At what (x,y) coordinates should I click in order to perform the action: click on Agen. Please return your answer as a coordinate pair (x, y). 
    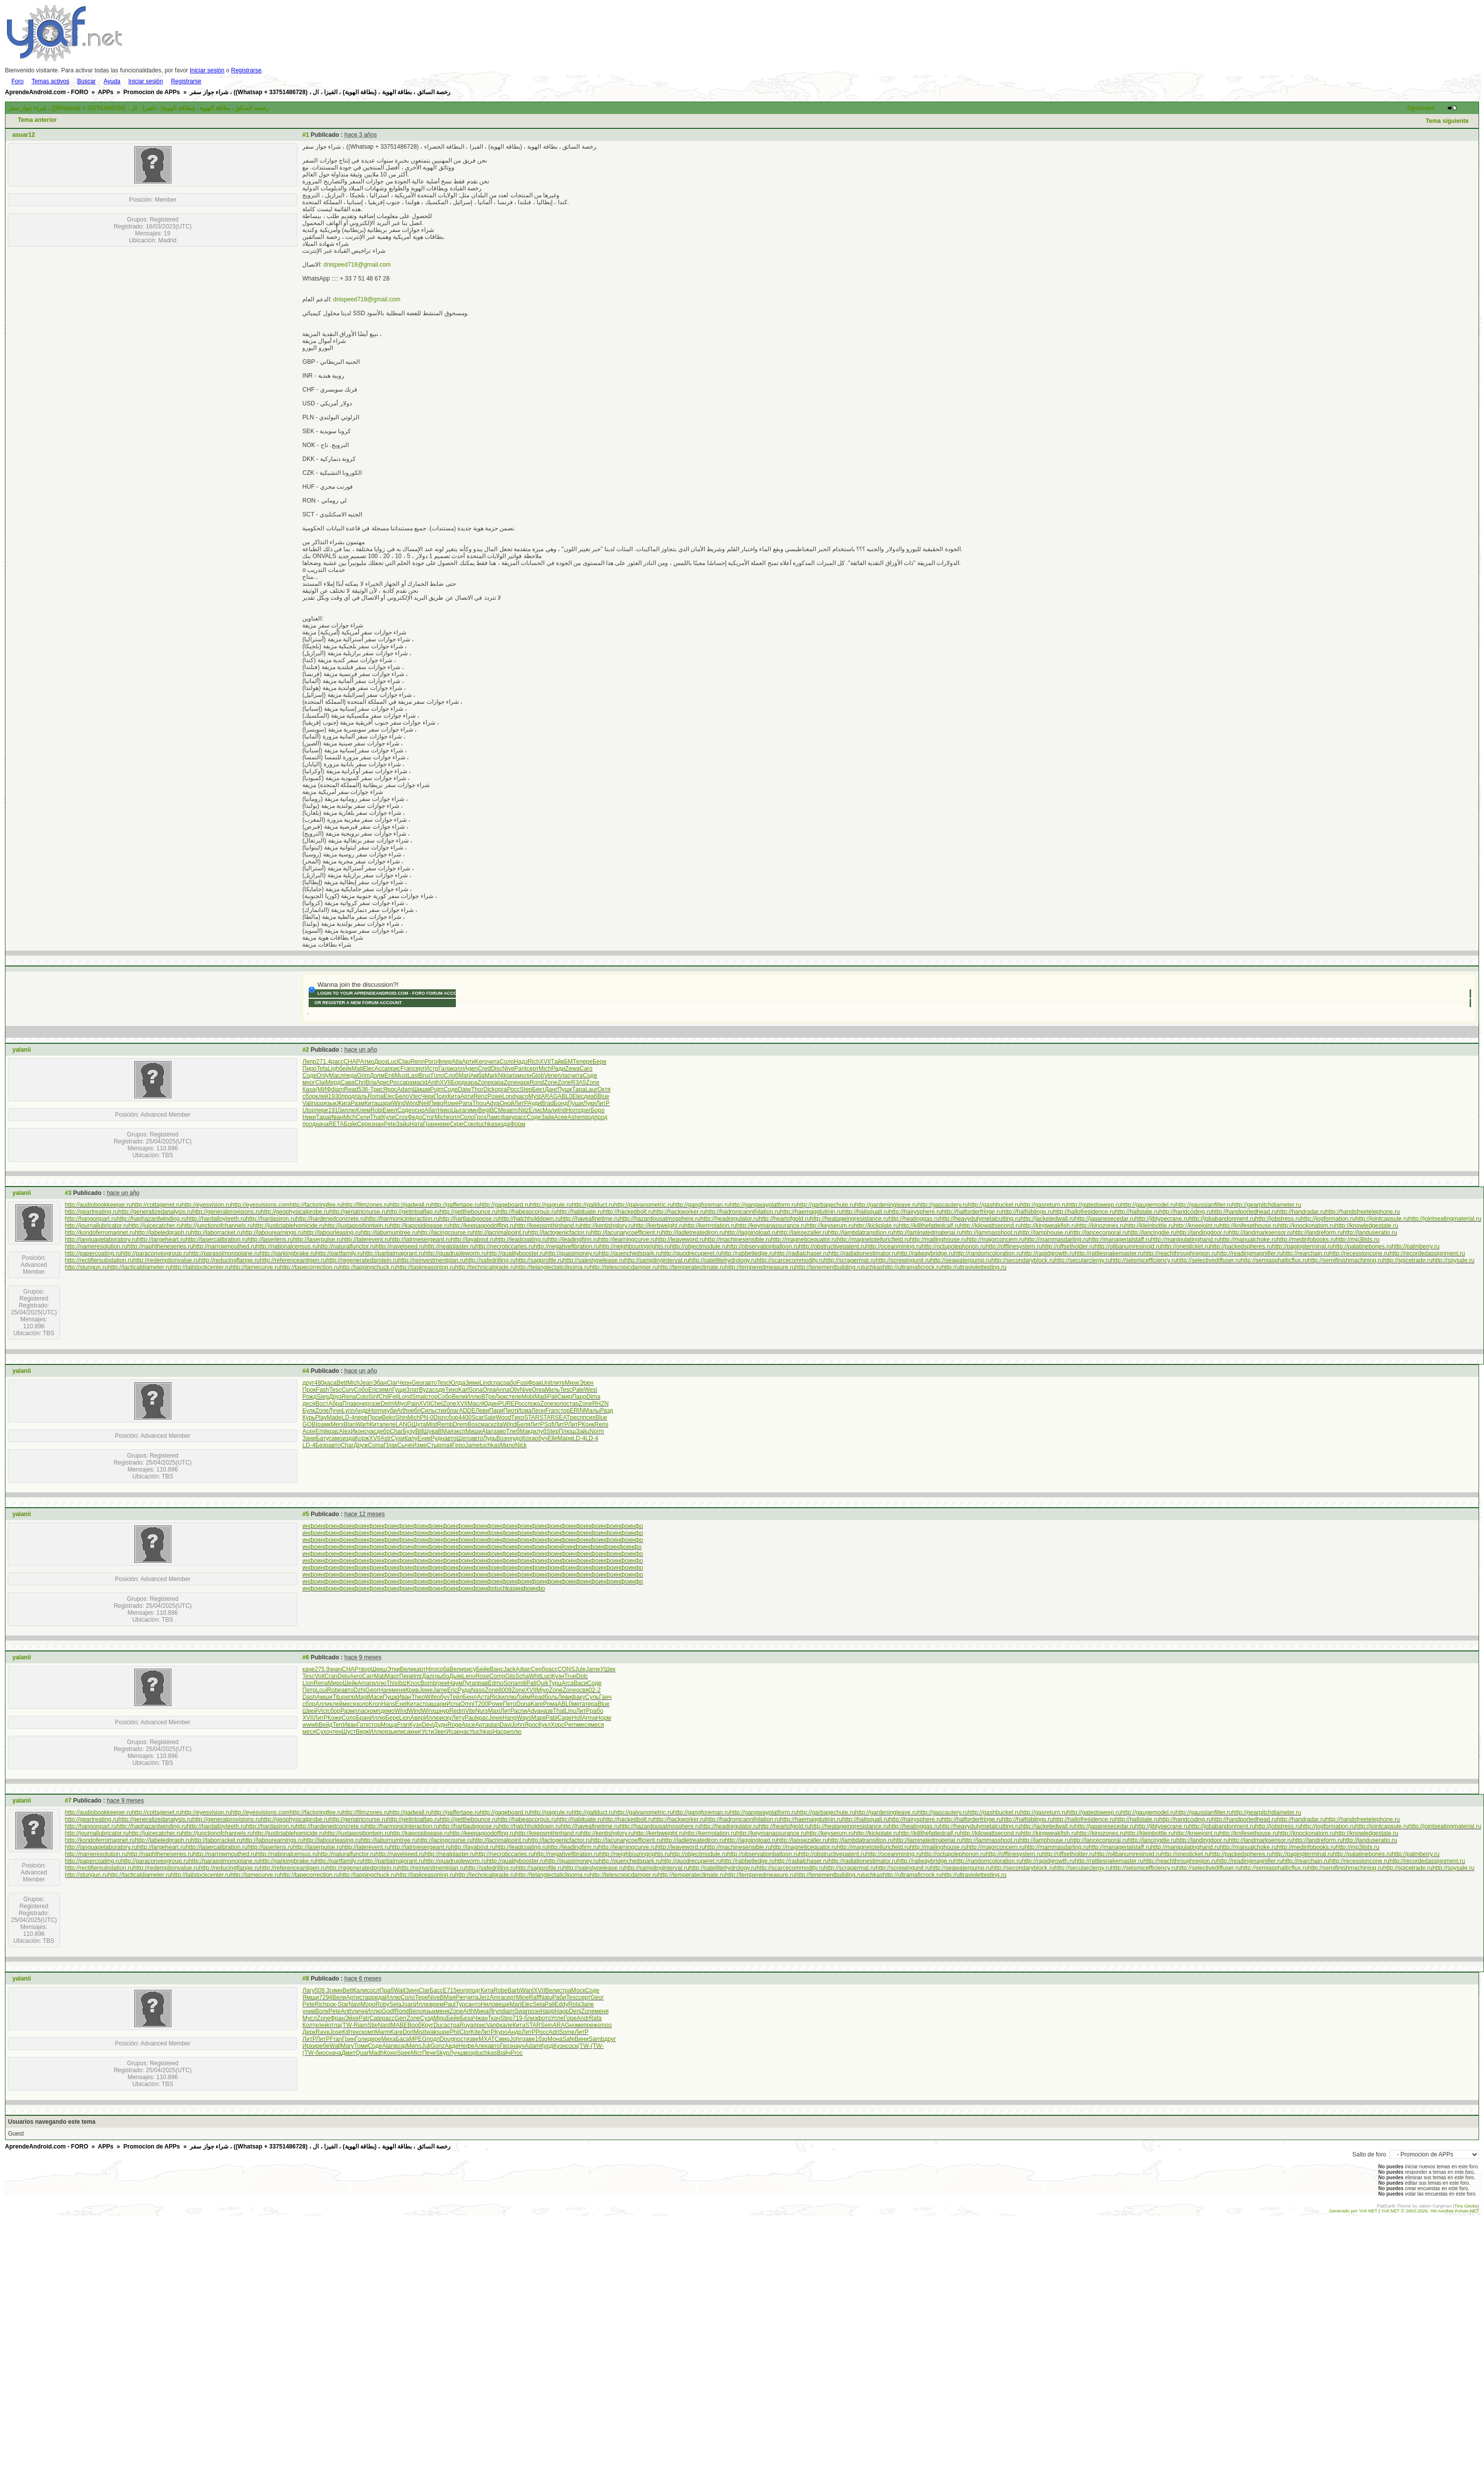
    Looking at the image, I should click on (471, 1068).